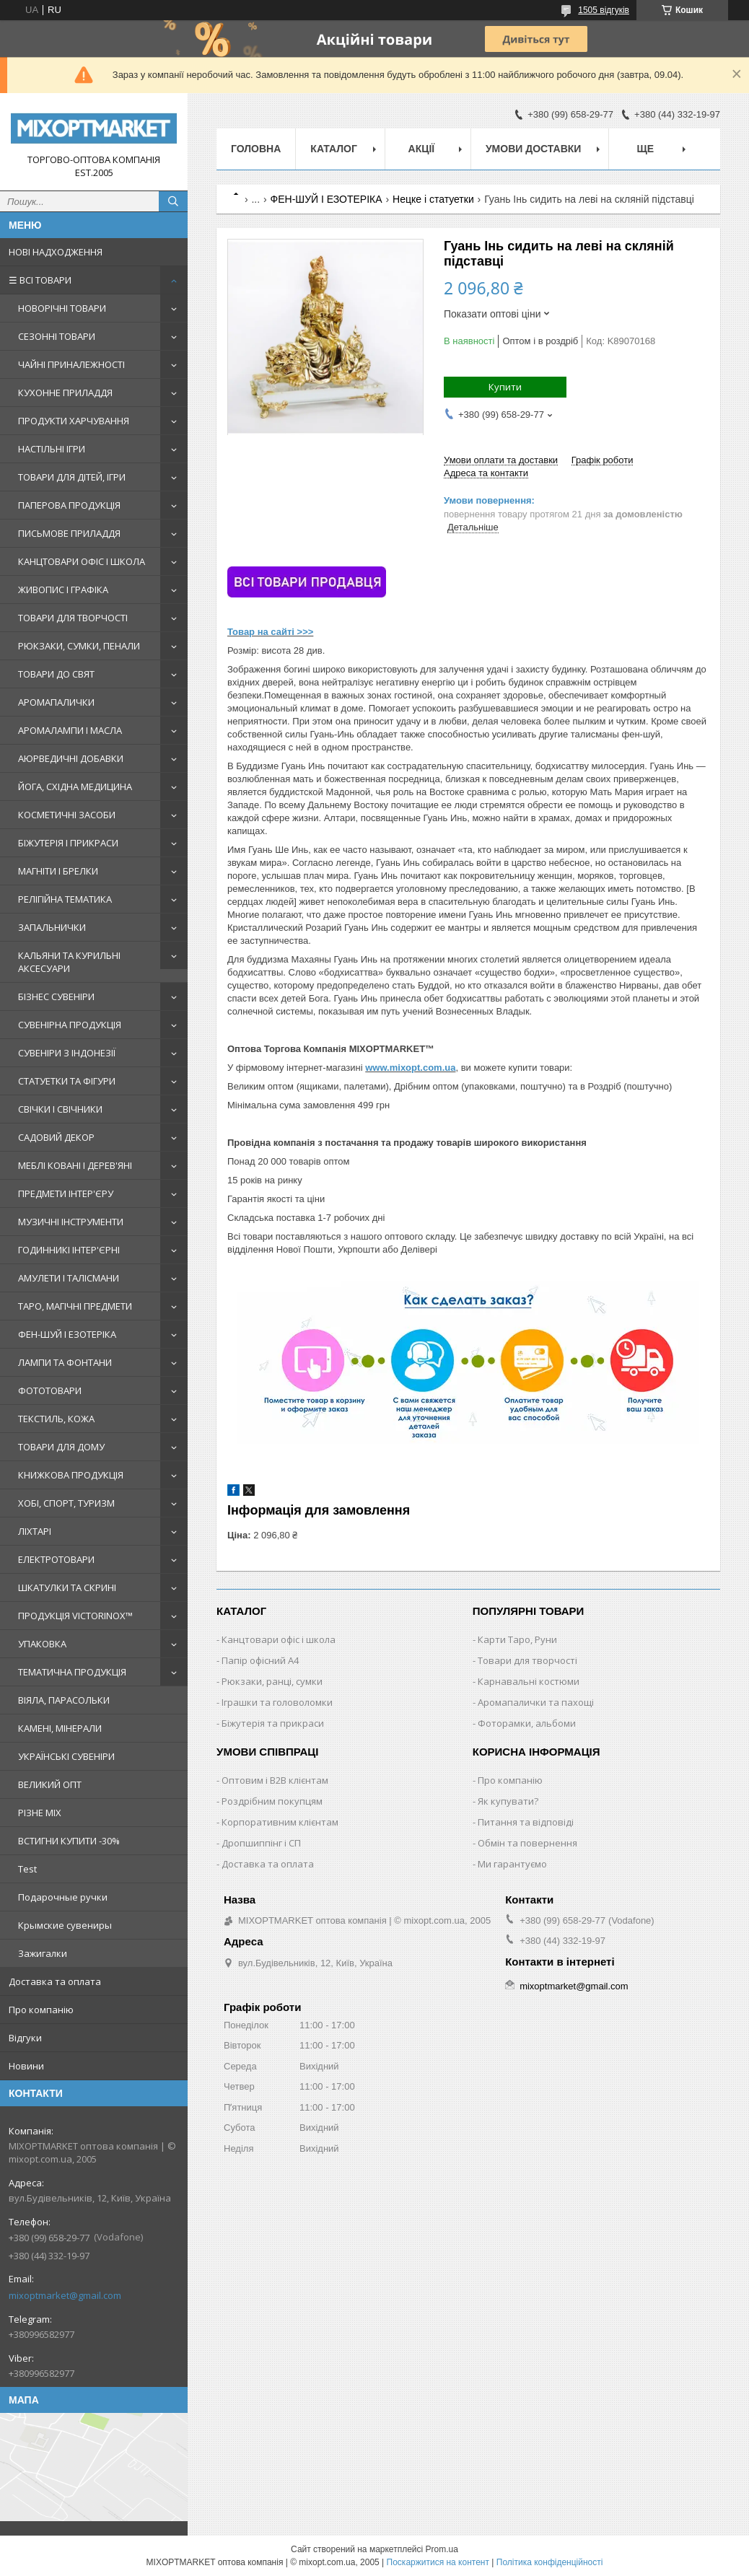  I want to click on КАМЕНІ, МІНЕРАЛИ, so click(60, 1728).